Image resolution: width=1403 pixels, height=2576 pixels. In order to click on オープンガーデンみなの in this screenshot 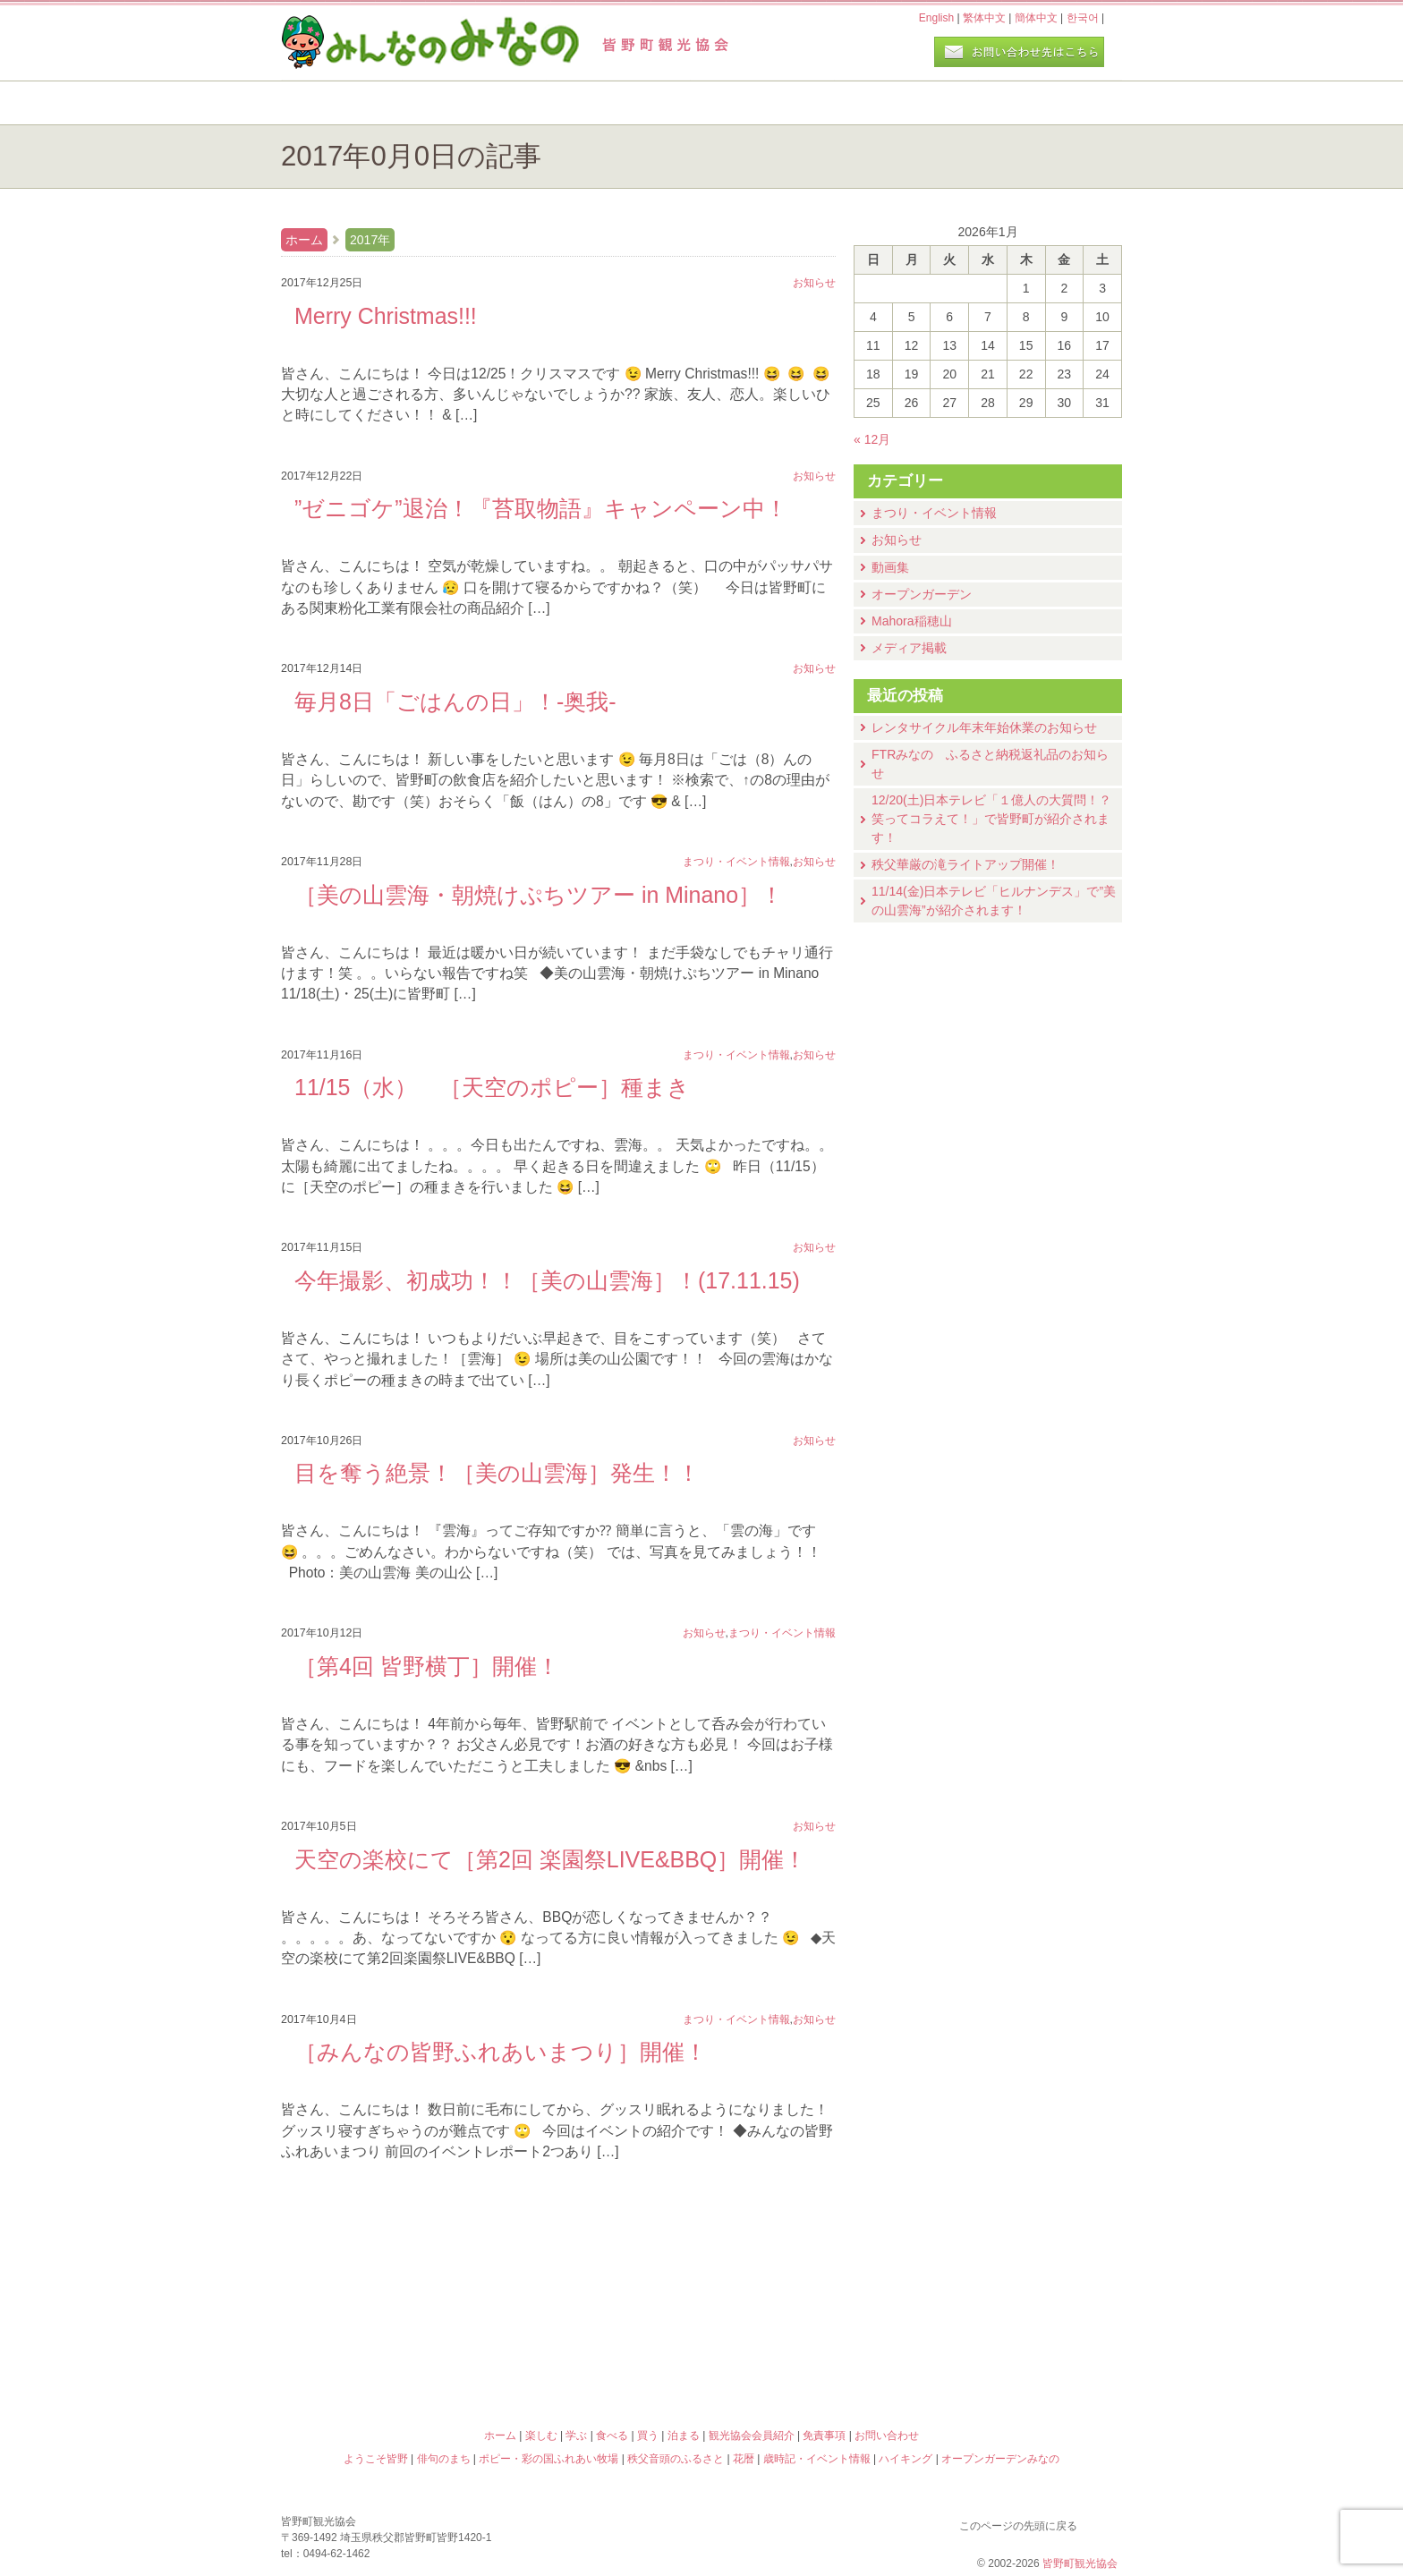, I will do `click(1018, 2357)`.